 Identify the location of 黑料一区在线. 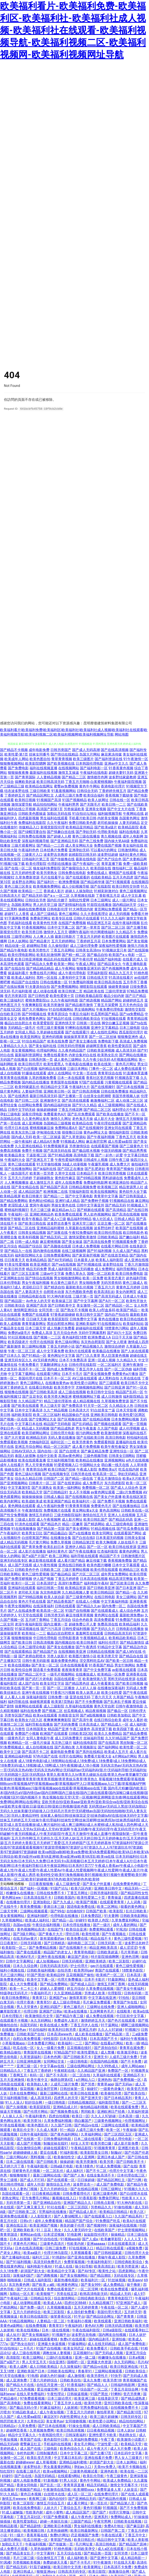
(46, 977).